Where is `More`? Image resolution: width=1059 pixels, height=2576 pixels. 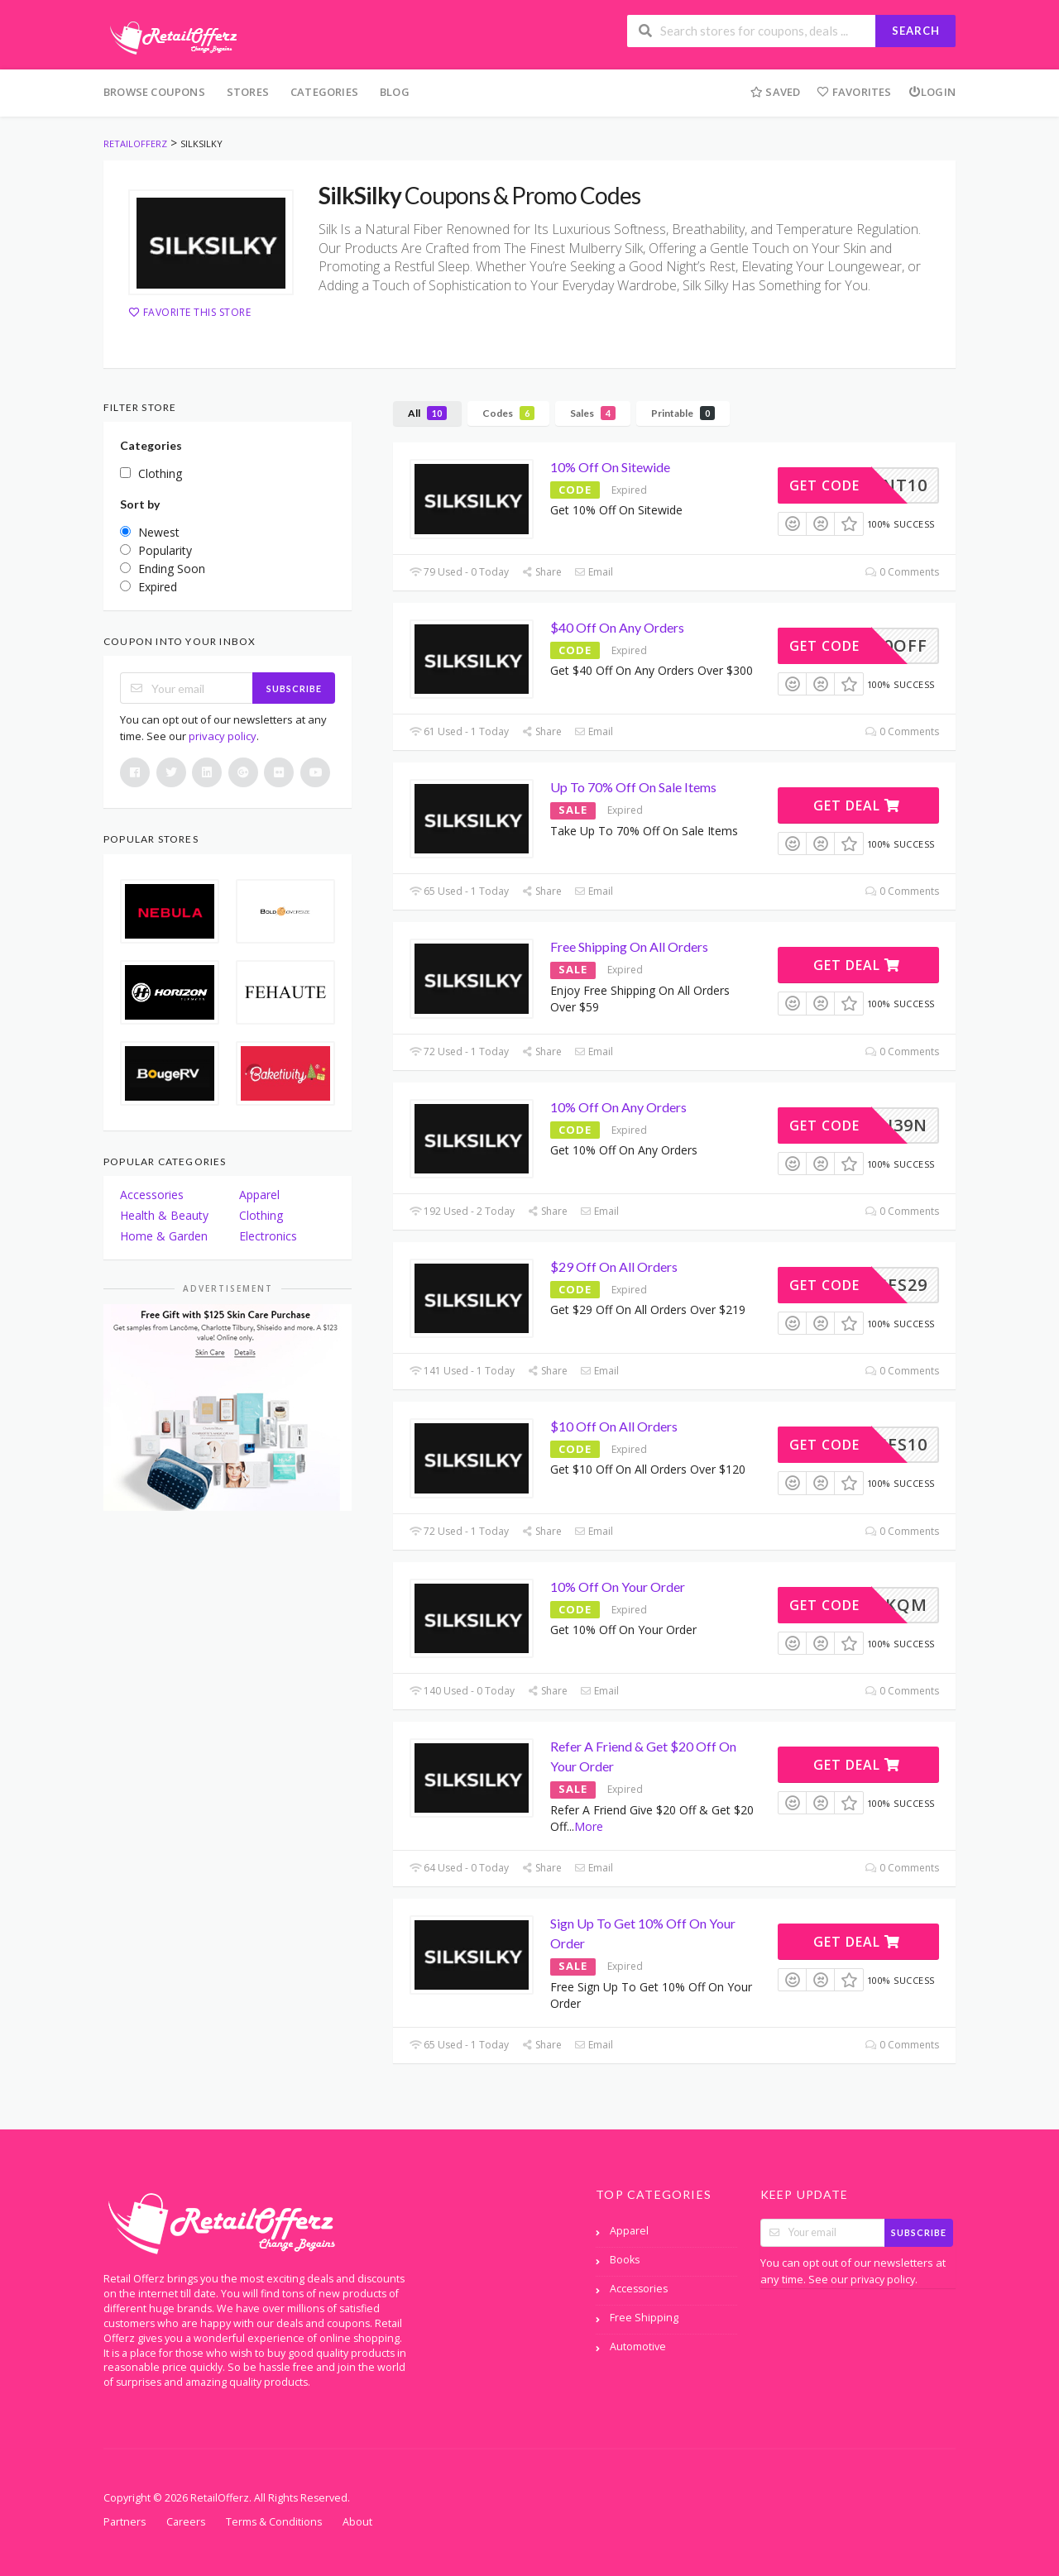 More is located at coordinates (588, 1826).